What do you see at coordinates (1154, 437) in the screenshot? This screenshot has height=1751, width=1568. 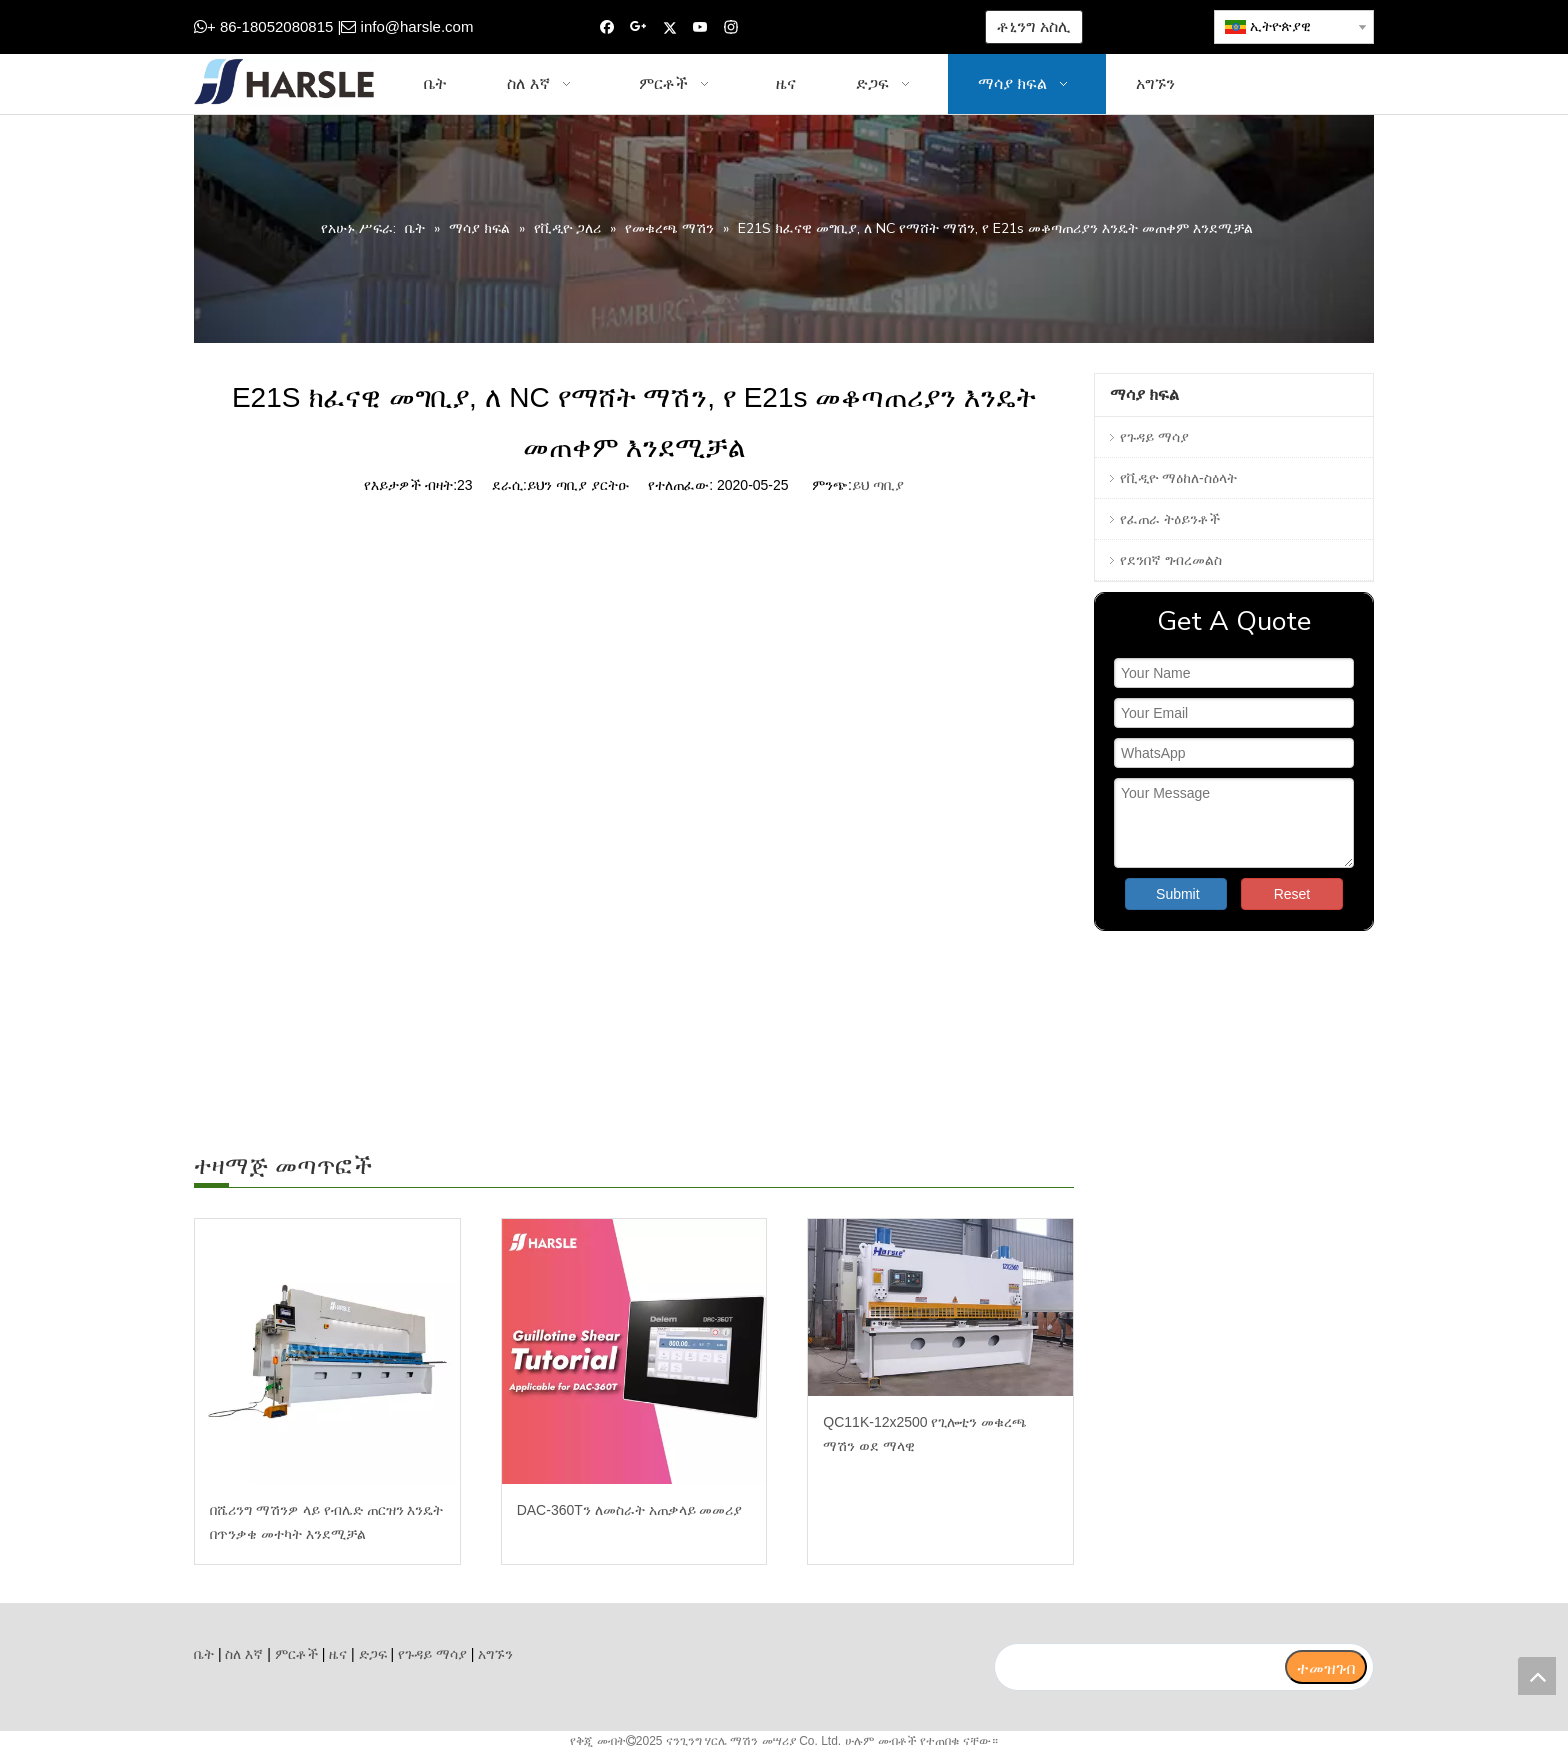 I see `የጉዳይ ማሳያ` at bounding box center [1154, 437].